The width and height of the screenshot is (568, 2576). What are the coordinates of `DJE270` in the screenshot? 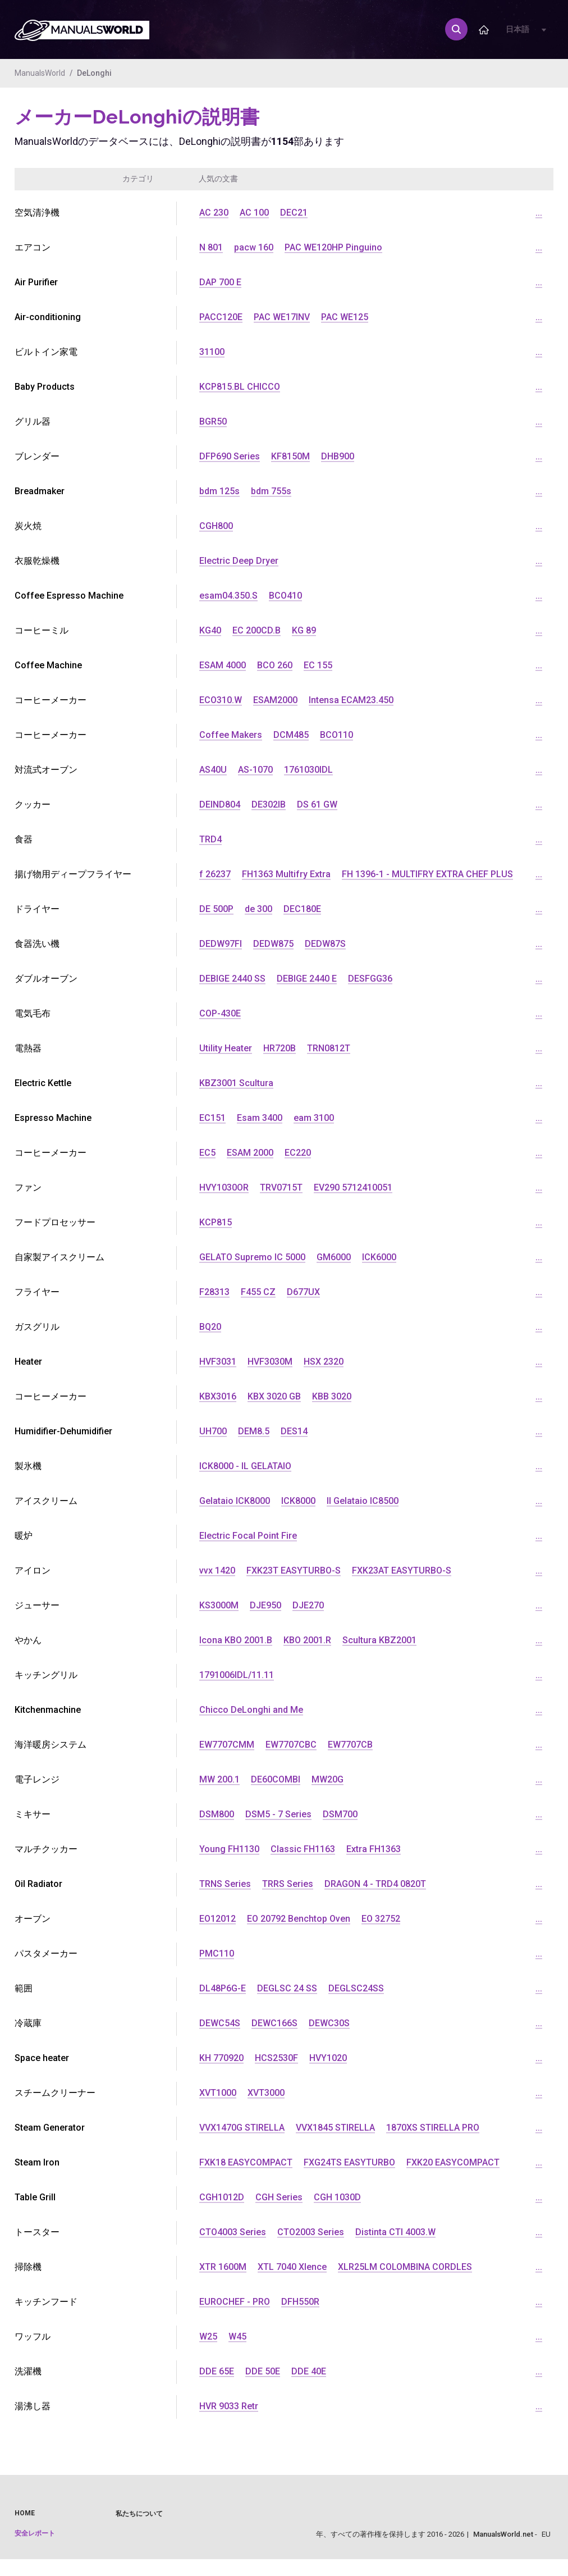 It's located at (308, 1605).